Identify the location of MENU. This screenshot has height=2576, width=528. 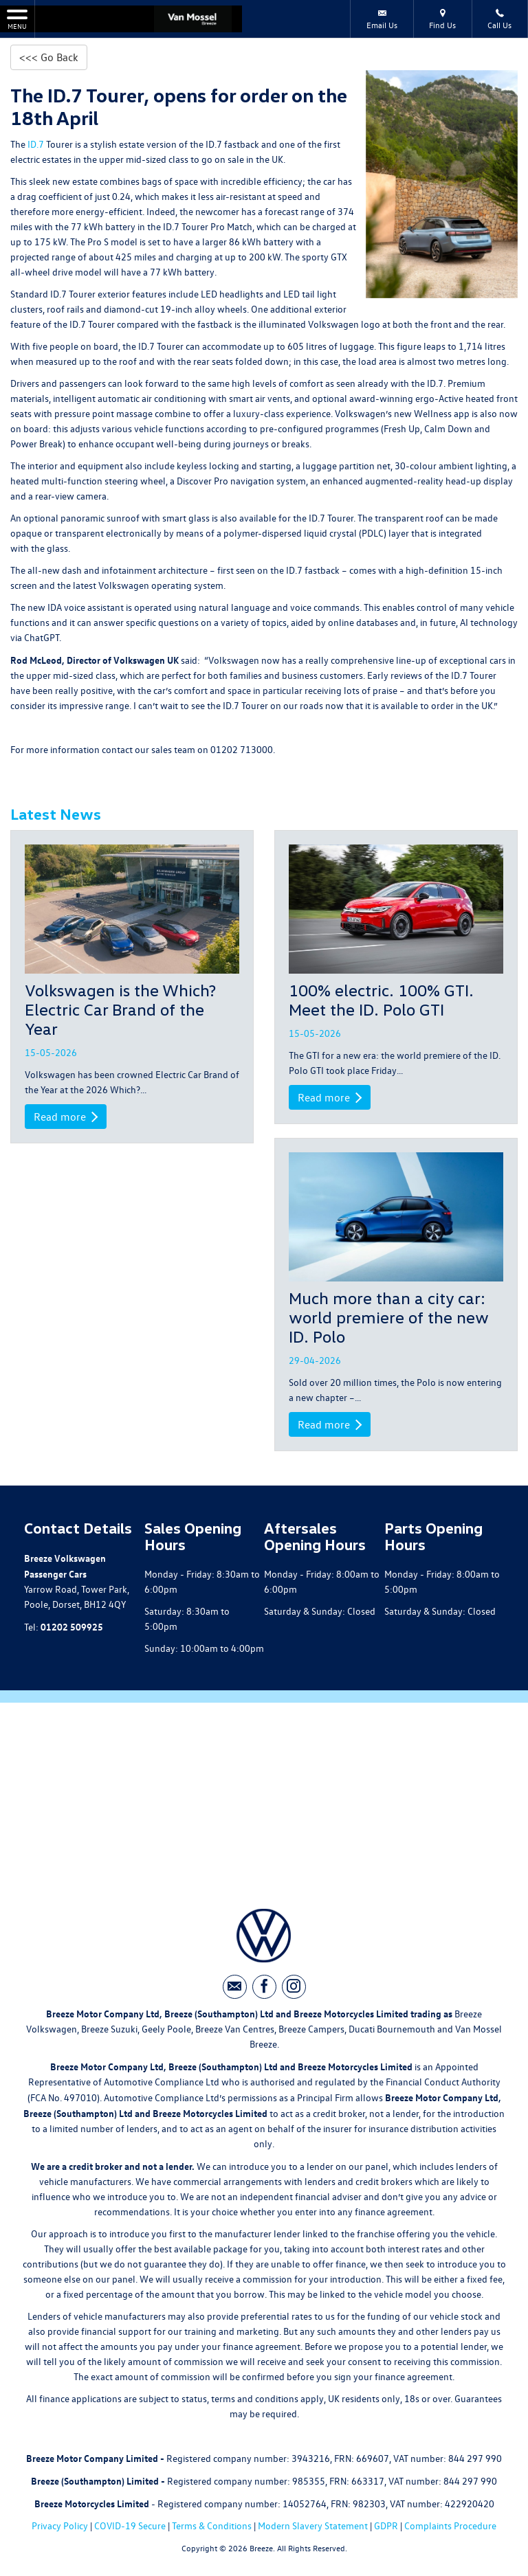
(17, 19).